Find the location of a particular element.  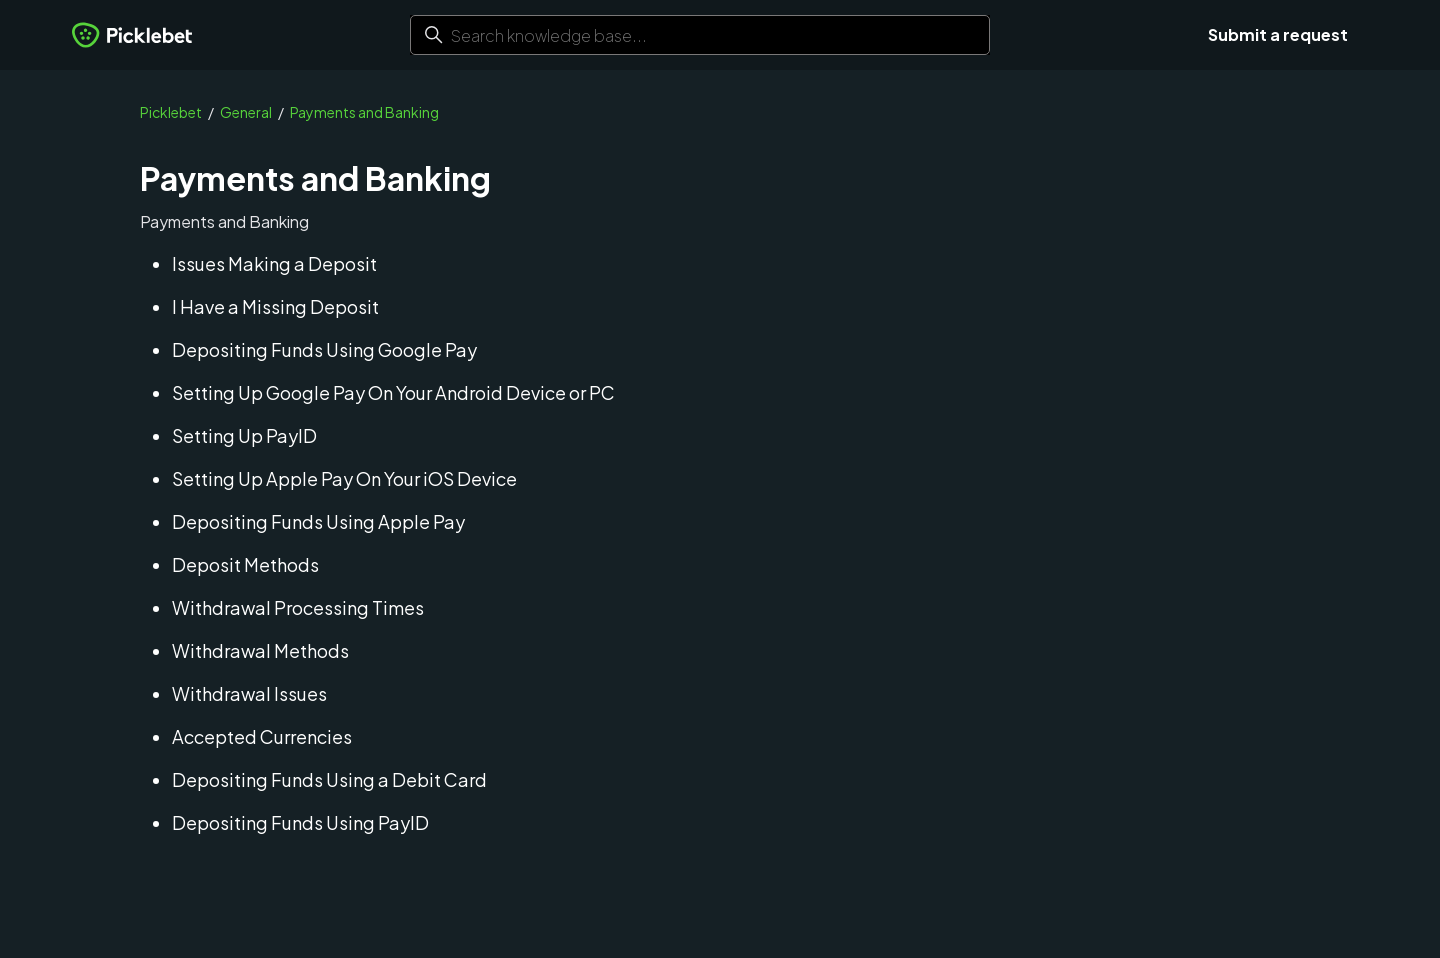

Deposit Methods is located at coordinates (245, 564).